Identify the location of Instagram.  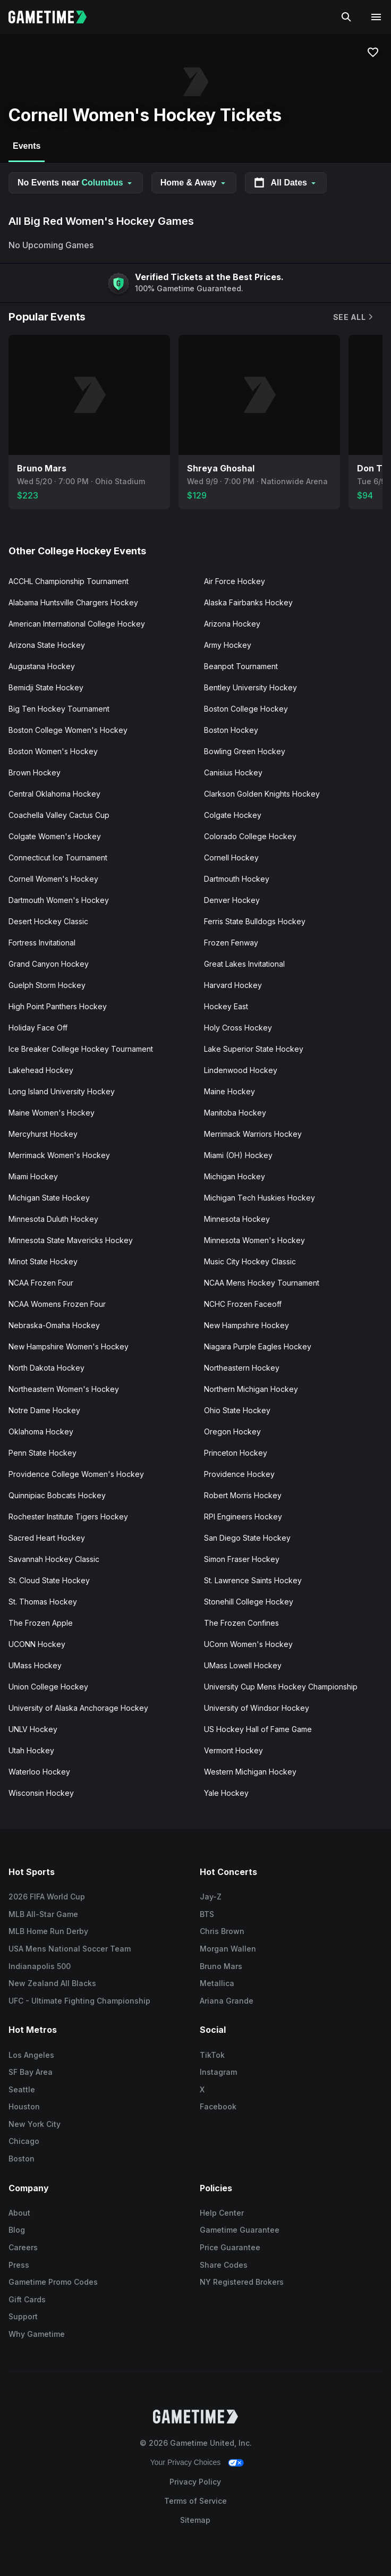
(218, 2071).